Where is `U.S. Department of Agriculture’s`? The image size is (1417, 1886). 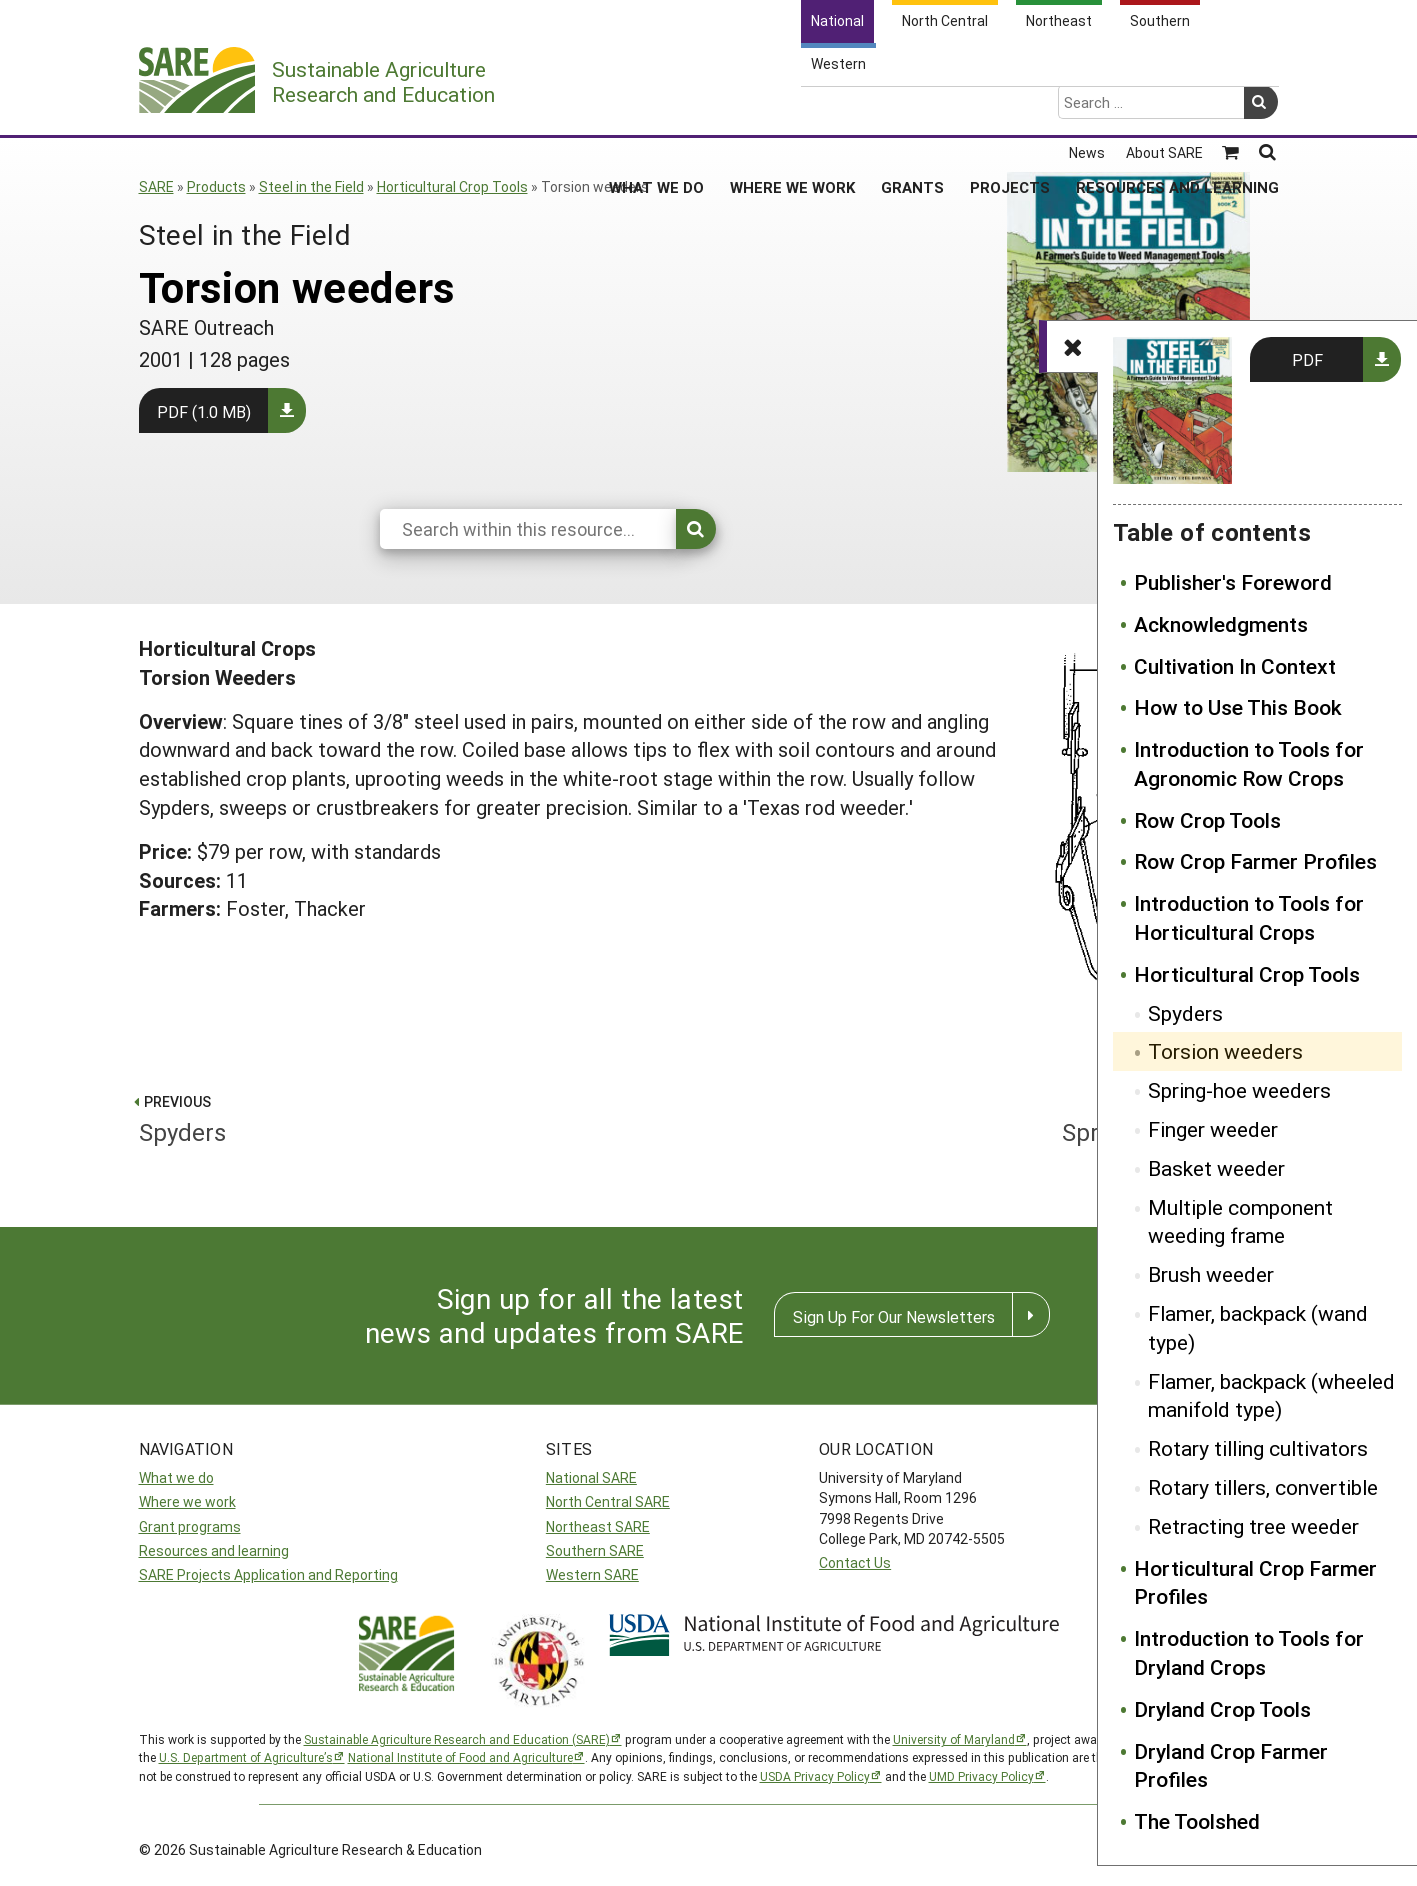 U.S. Department of Agriculture’s is located at coordinates (246, 1757).